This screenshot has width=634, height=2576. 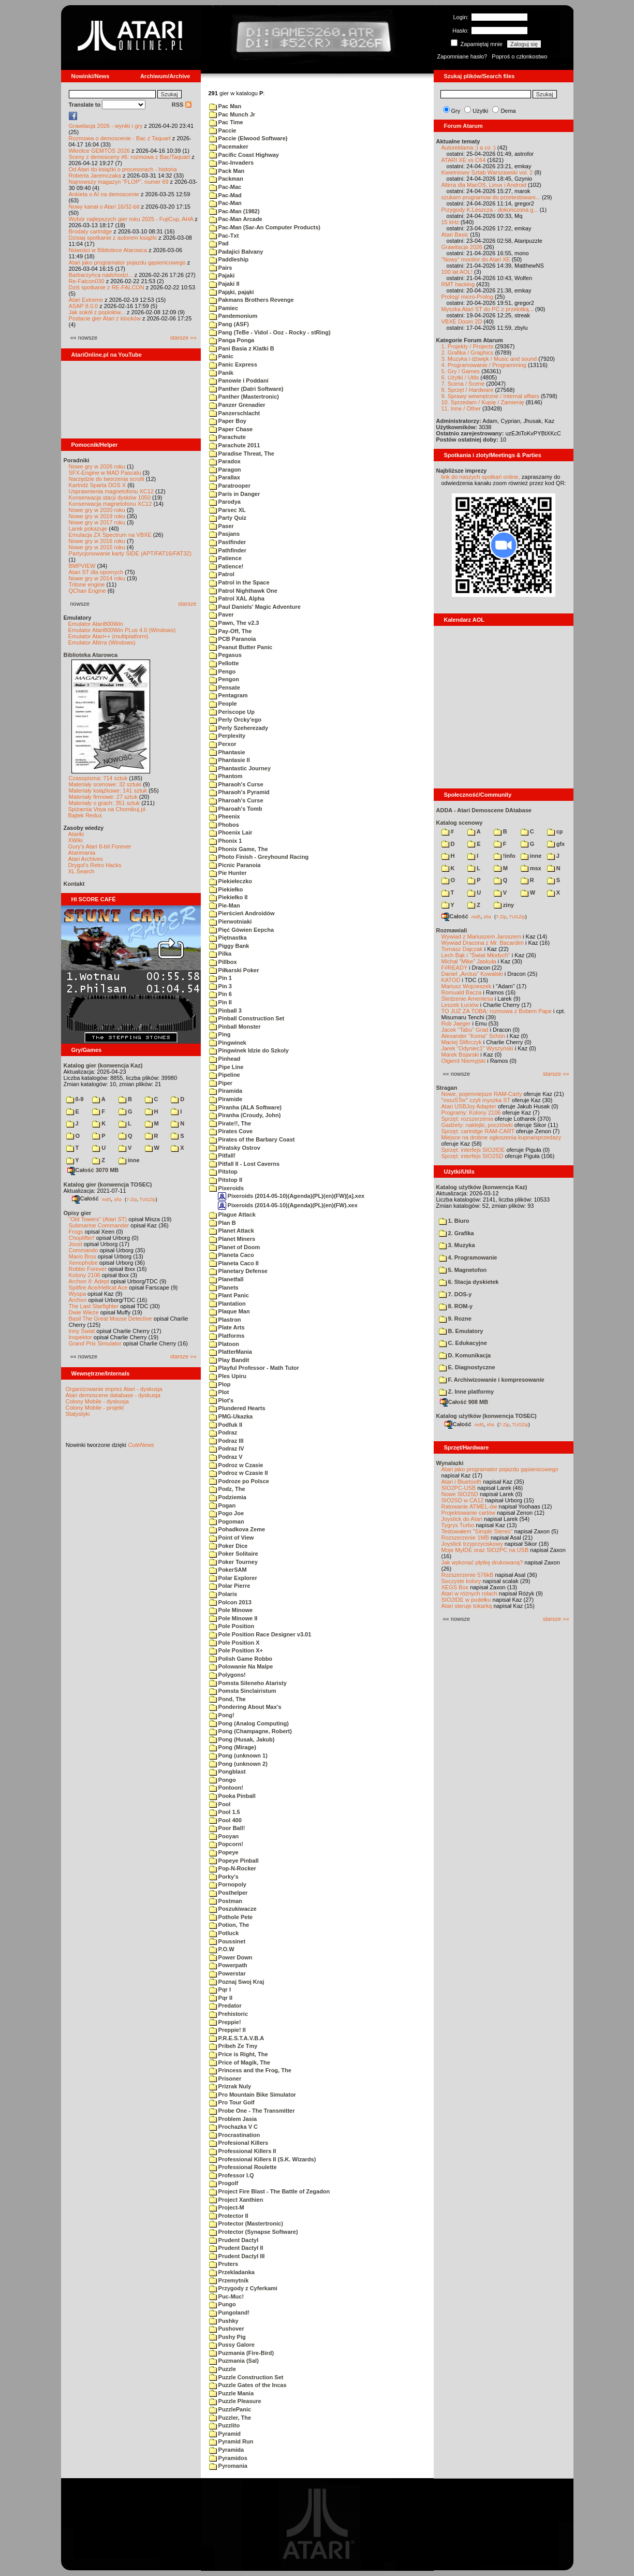 What do you see at coordinates (233, 1909) in the screenshot?
I see `Poszukiwacze` at bounding box center [233, 1909].